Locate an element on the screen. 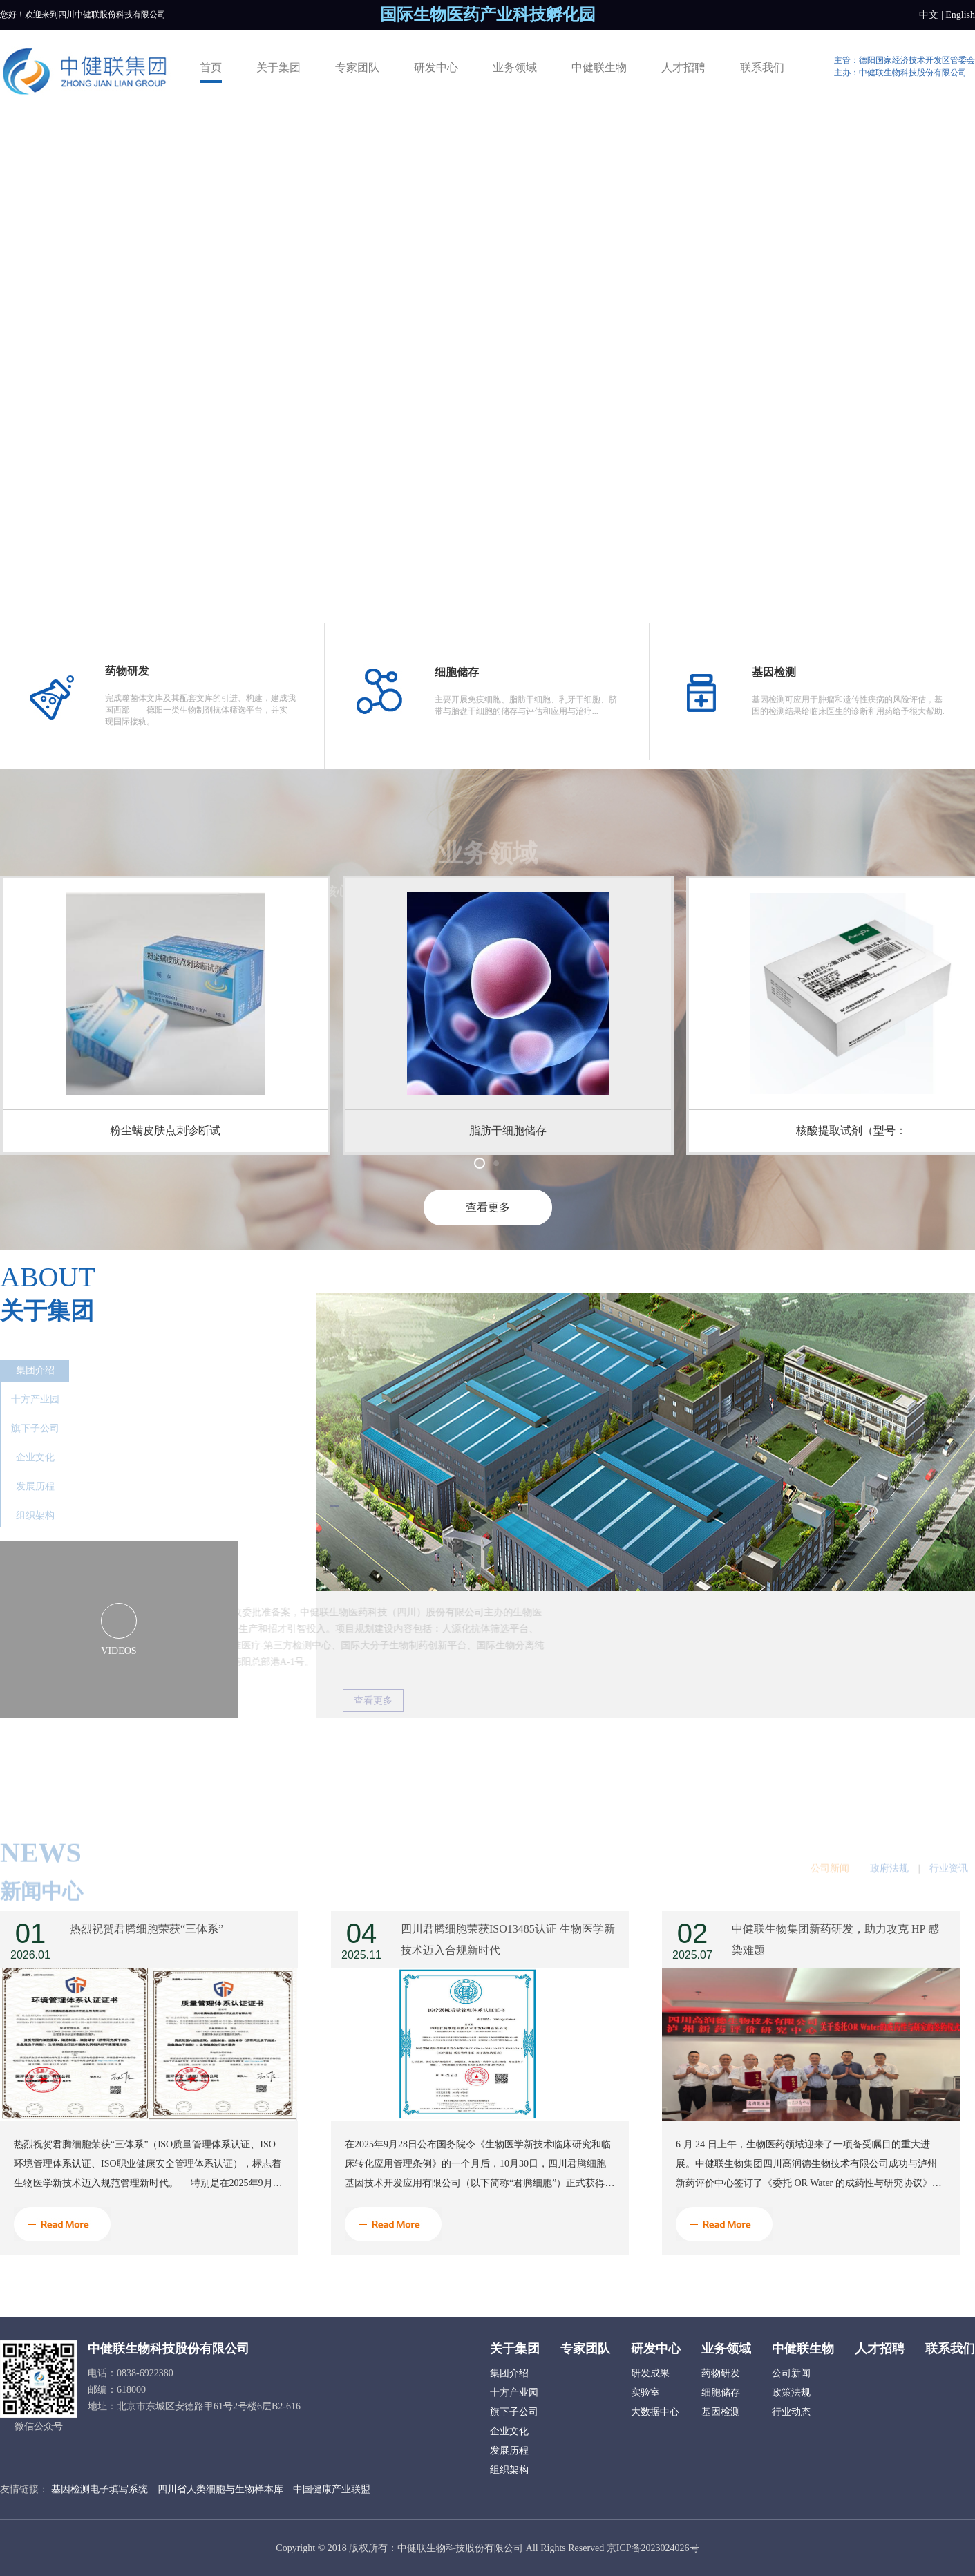 This screenshot has height=2576, width=975. [button] is located at coordinates (479, 1163).